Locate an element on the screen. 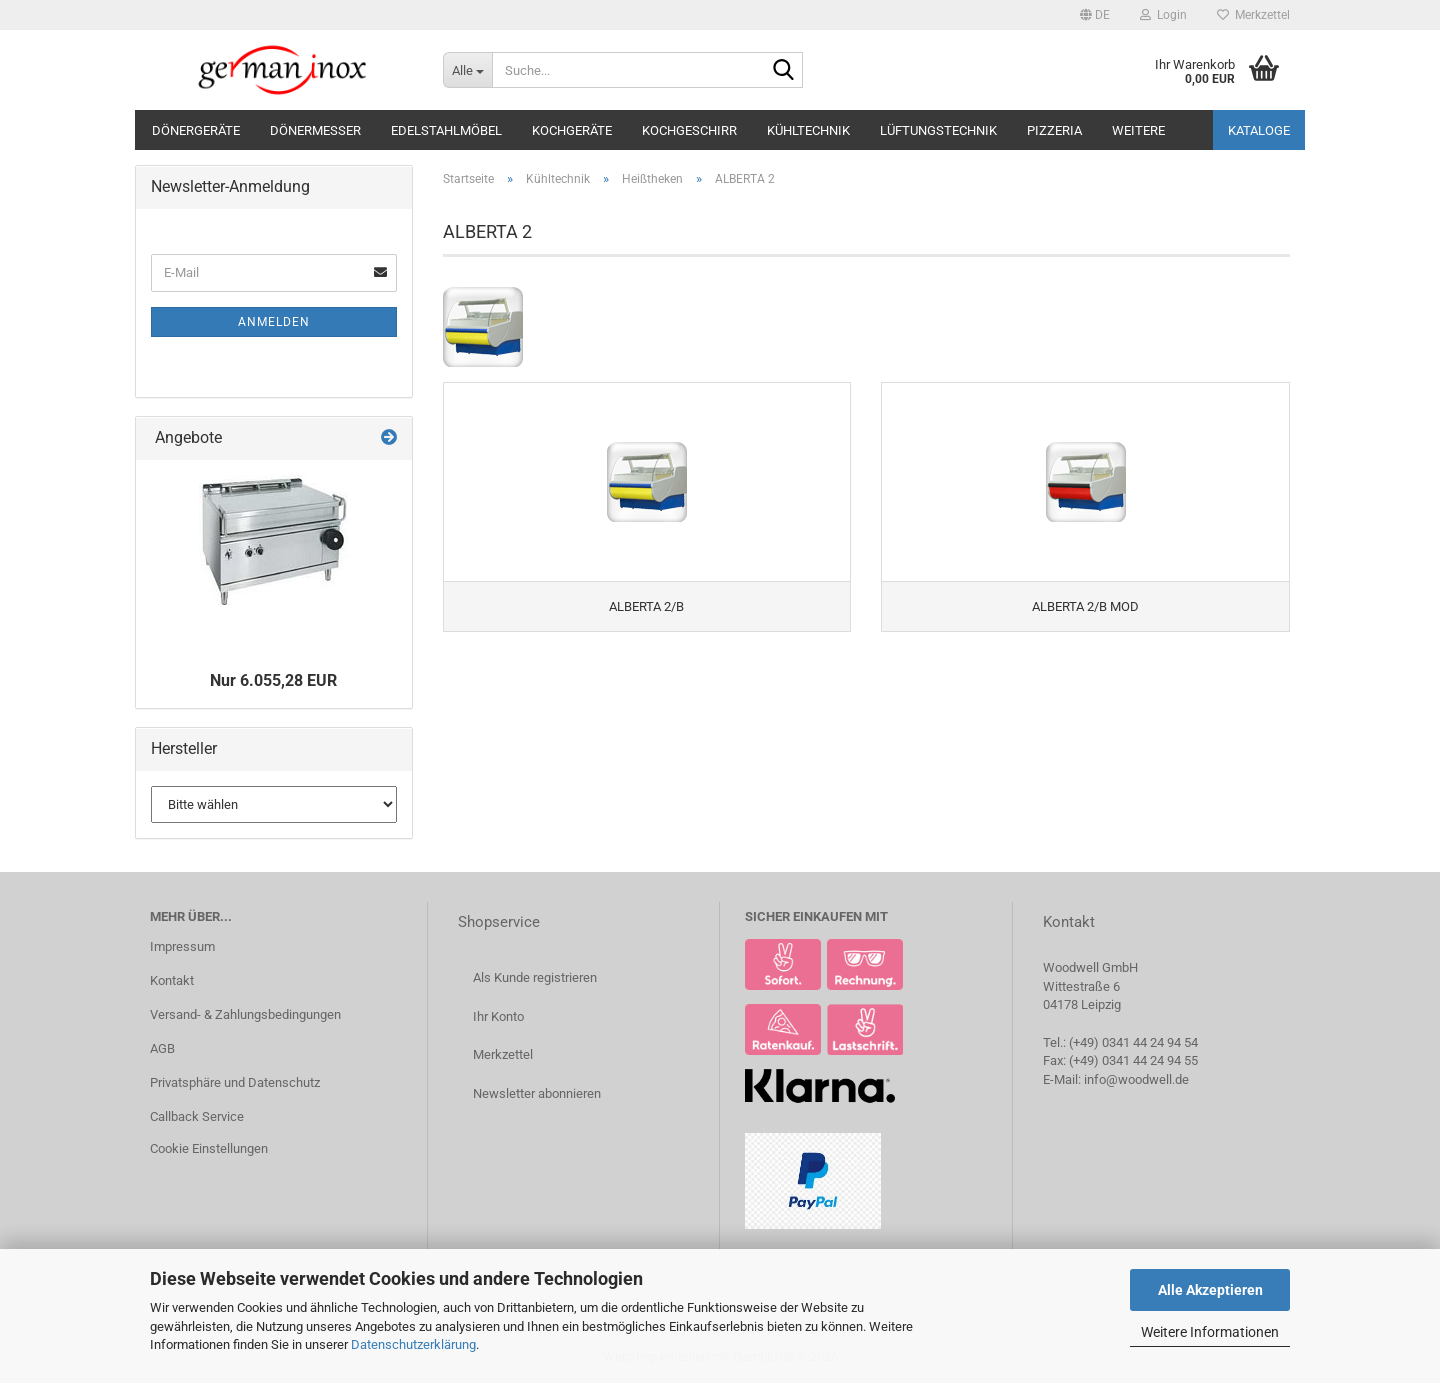 The width and height of the screenshot is (1440, 1383). Dönergeräte is located at coordinates (196, 130).